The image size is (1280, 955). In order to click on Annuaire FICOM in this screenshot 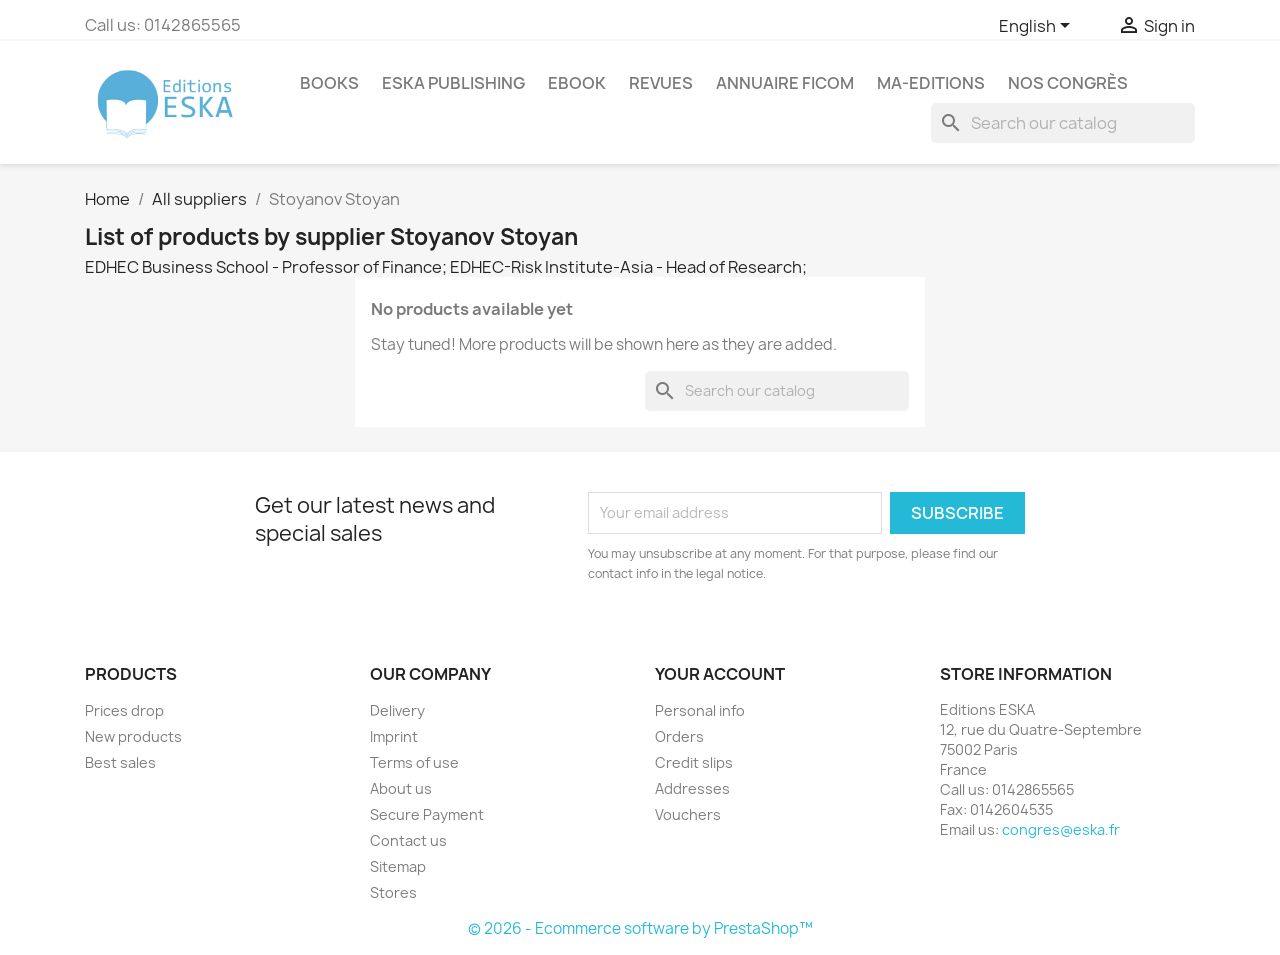, I will do `click(785, 83)`.